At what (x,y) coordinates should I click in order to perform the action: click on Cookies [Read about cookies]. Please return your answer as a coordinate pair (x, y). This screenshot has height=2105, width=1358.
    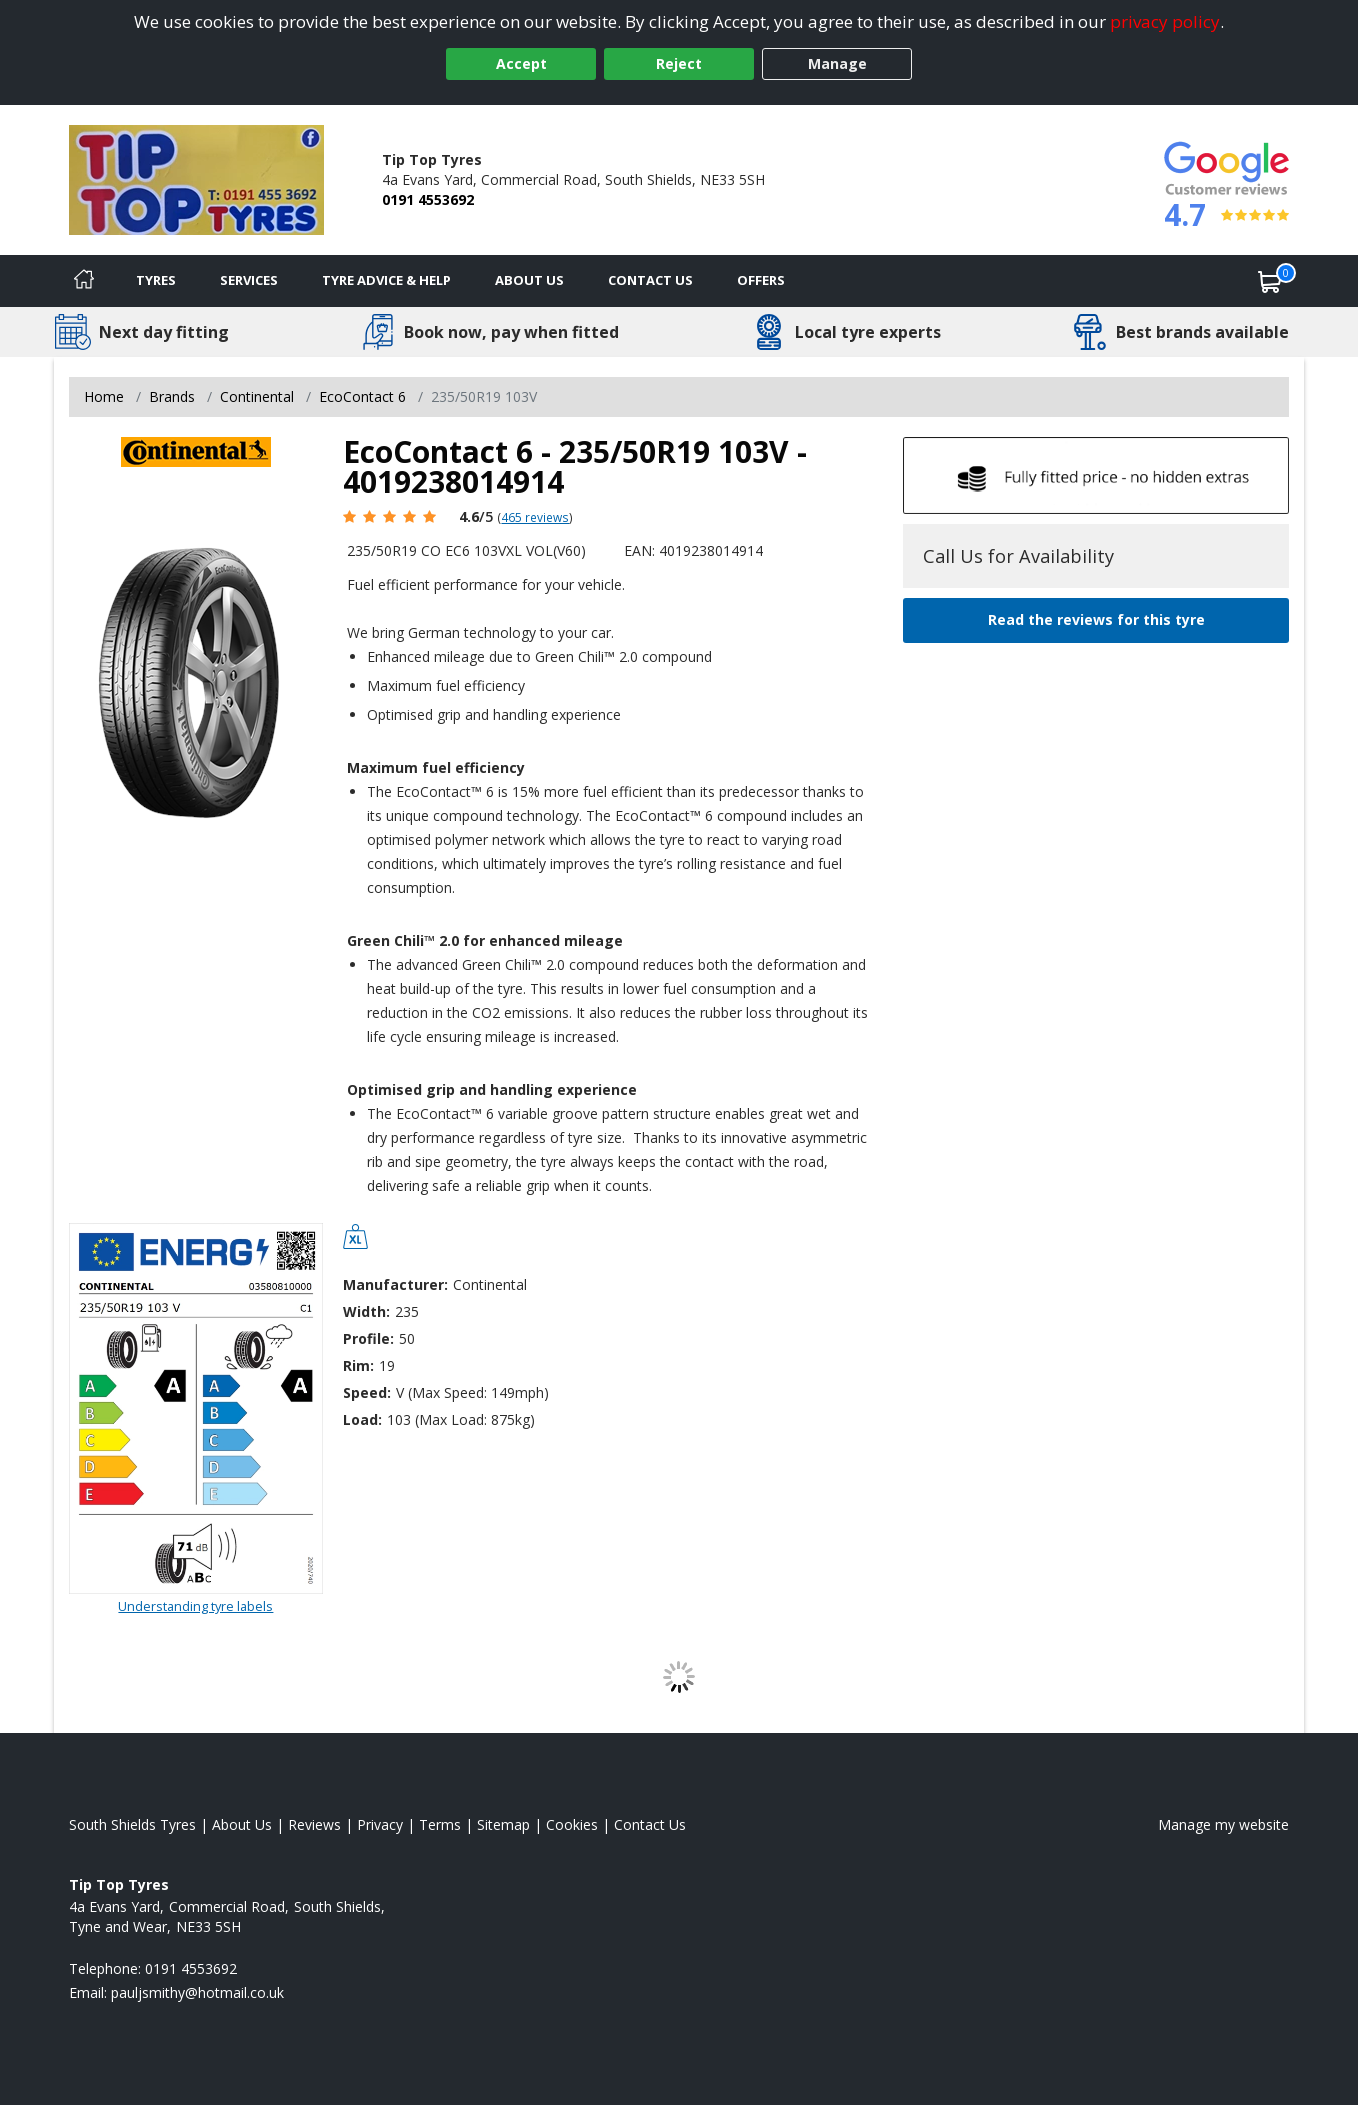
    Looking at the image, I should click on (572, 1824).